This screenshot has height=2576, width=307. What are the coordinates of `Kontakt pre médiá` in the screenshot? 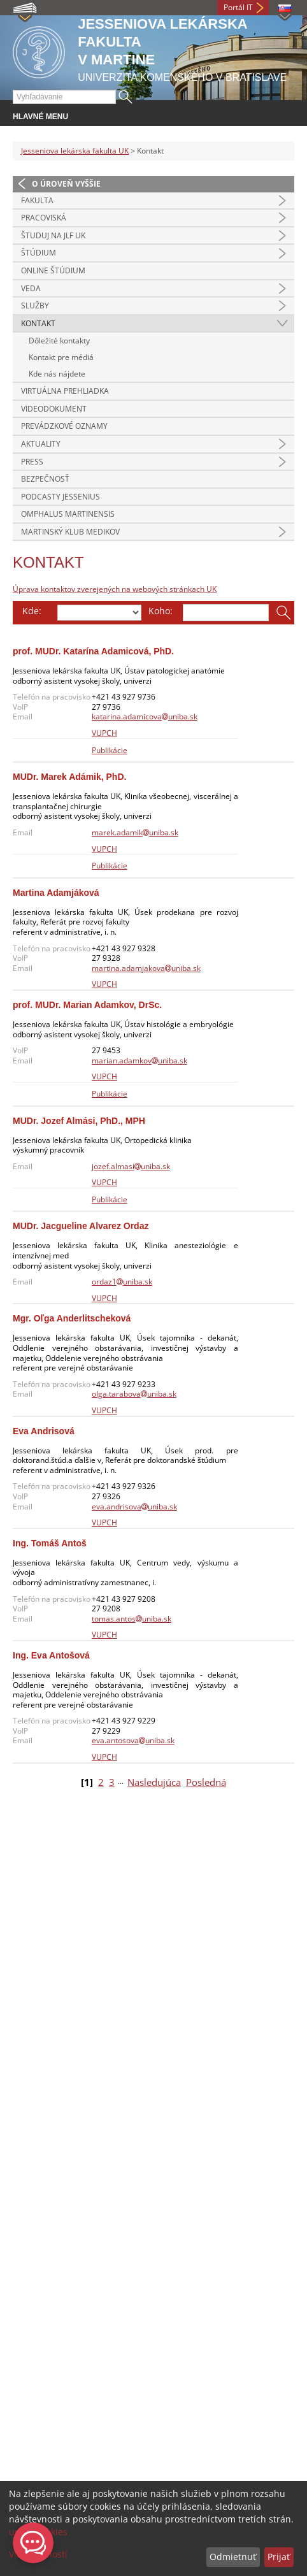 It's located at (61, 357).